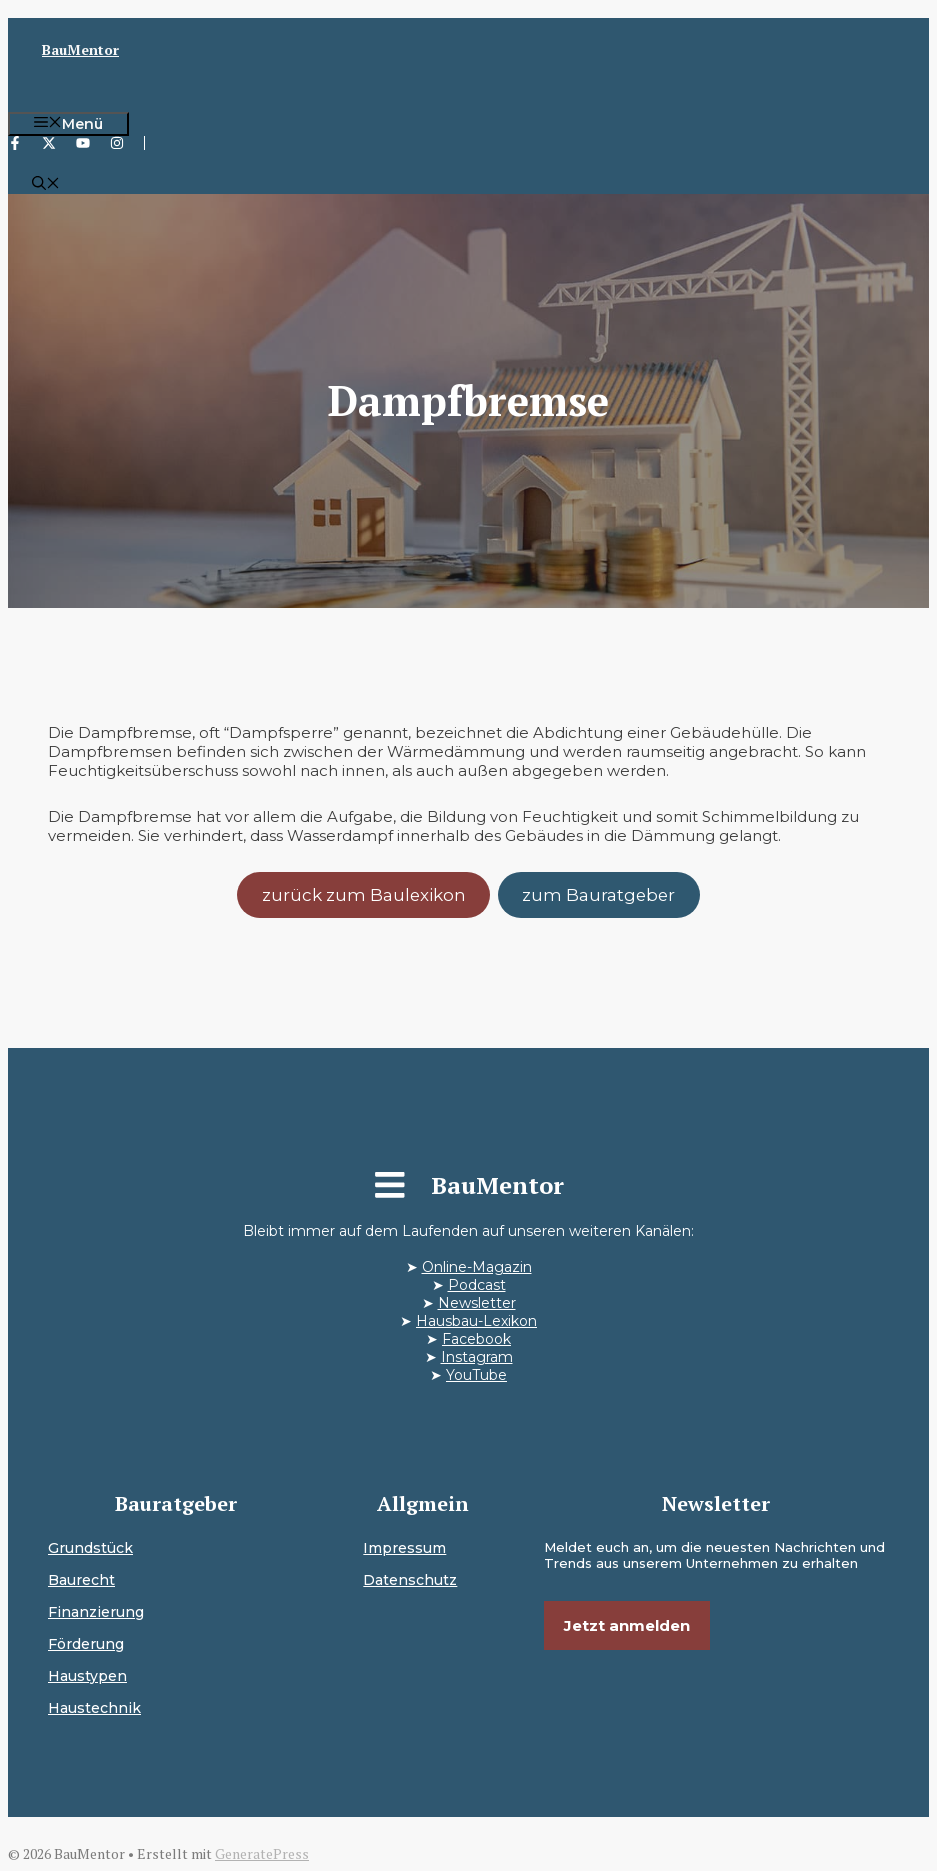 Image resolution: width=937 pixels, height=1871 pixels. What do you see at coordinates (262, 1853) in the screenshot?
I see `GeneratePress` at bounding box center [262, 1853].